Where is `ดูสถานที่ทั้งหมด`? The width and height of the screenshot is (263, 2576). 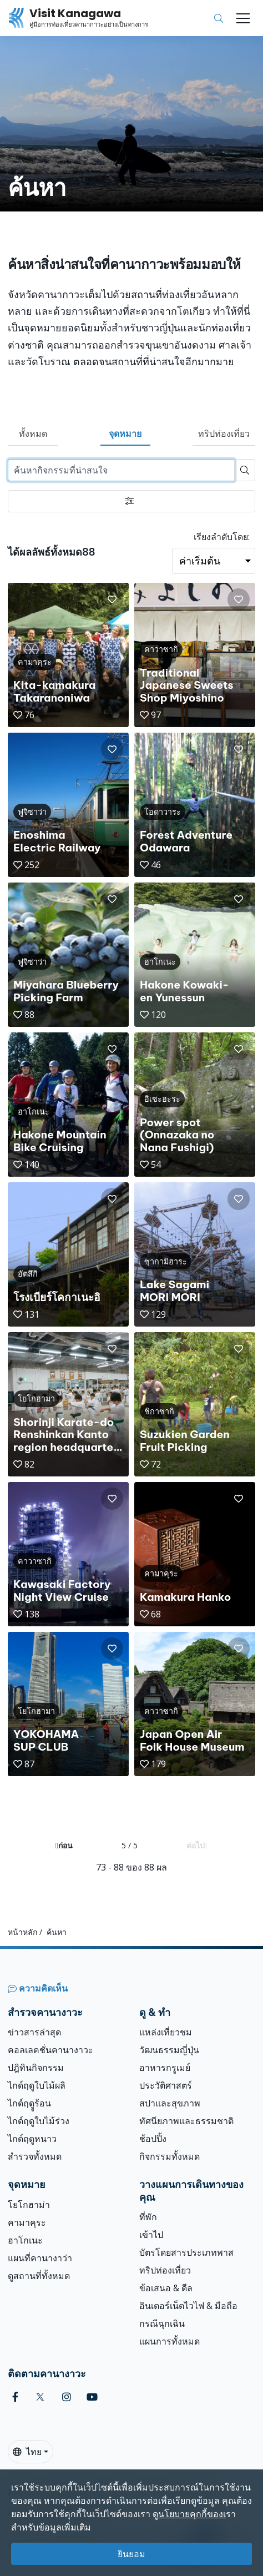
ดูสถานที่ทั้งหมด is located at coordinates (39, 2276).